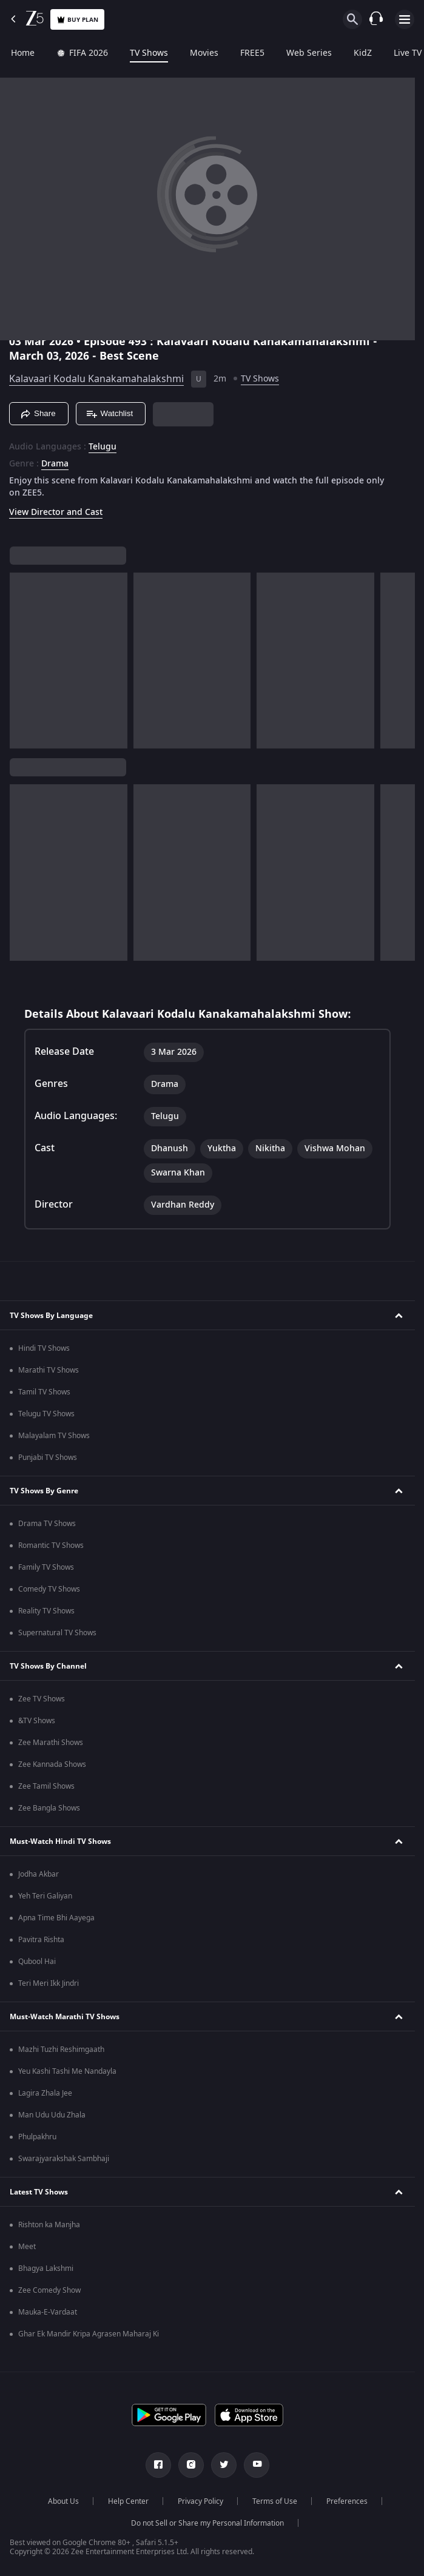 The height and width of the screenshot is (2576, 424). Describe the element at coordinates (52, 2115) in the screenshot. I see `Man Udu Udu Zhala` at that location.